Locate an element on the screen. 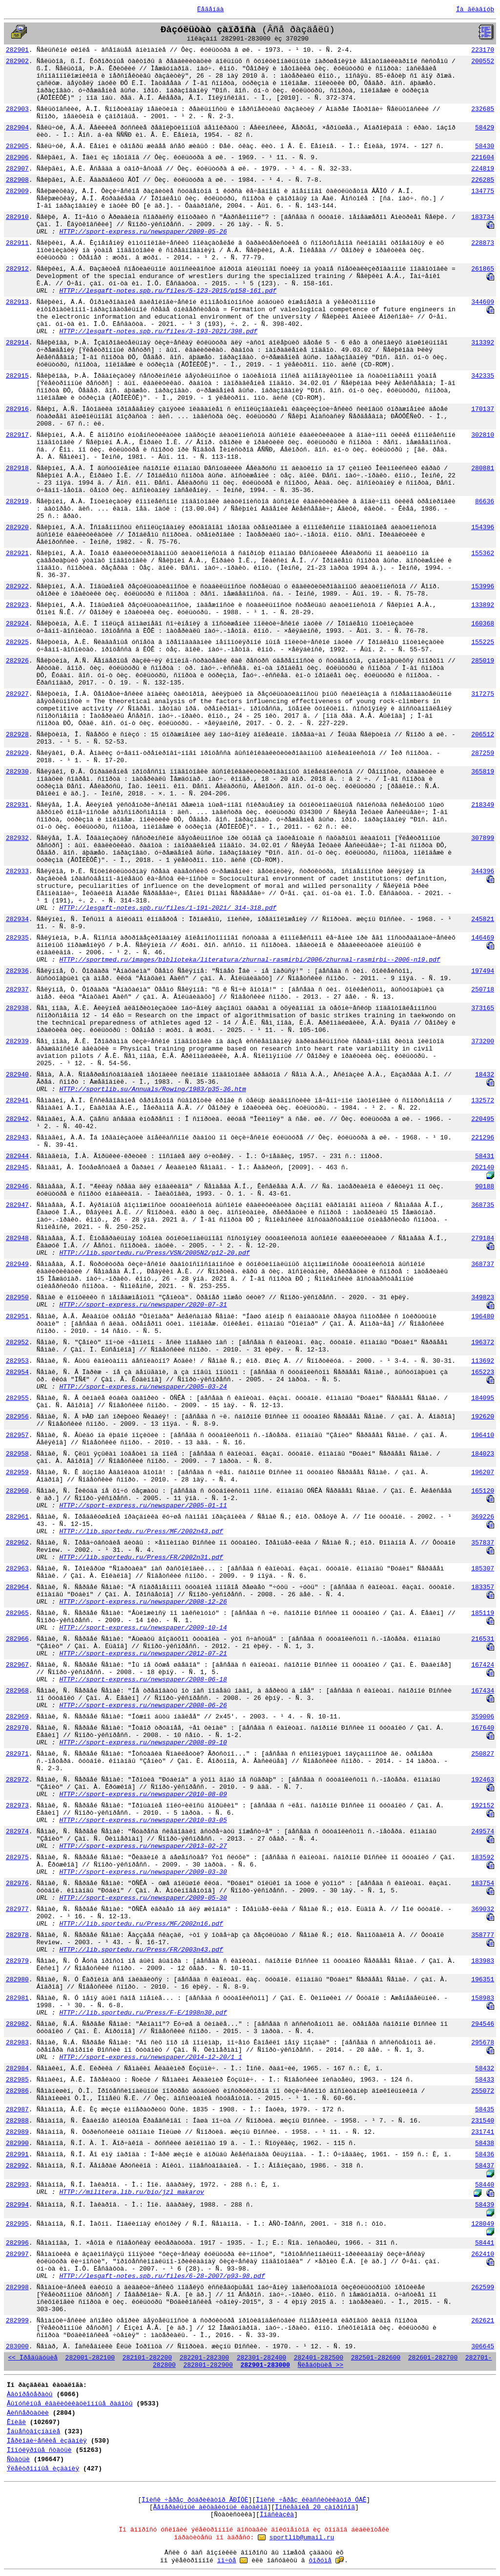 Image resolution: width=500 pixels, height=2576 pixels. 283000 is located at coordinates (17, 2346).